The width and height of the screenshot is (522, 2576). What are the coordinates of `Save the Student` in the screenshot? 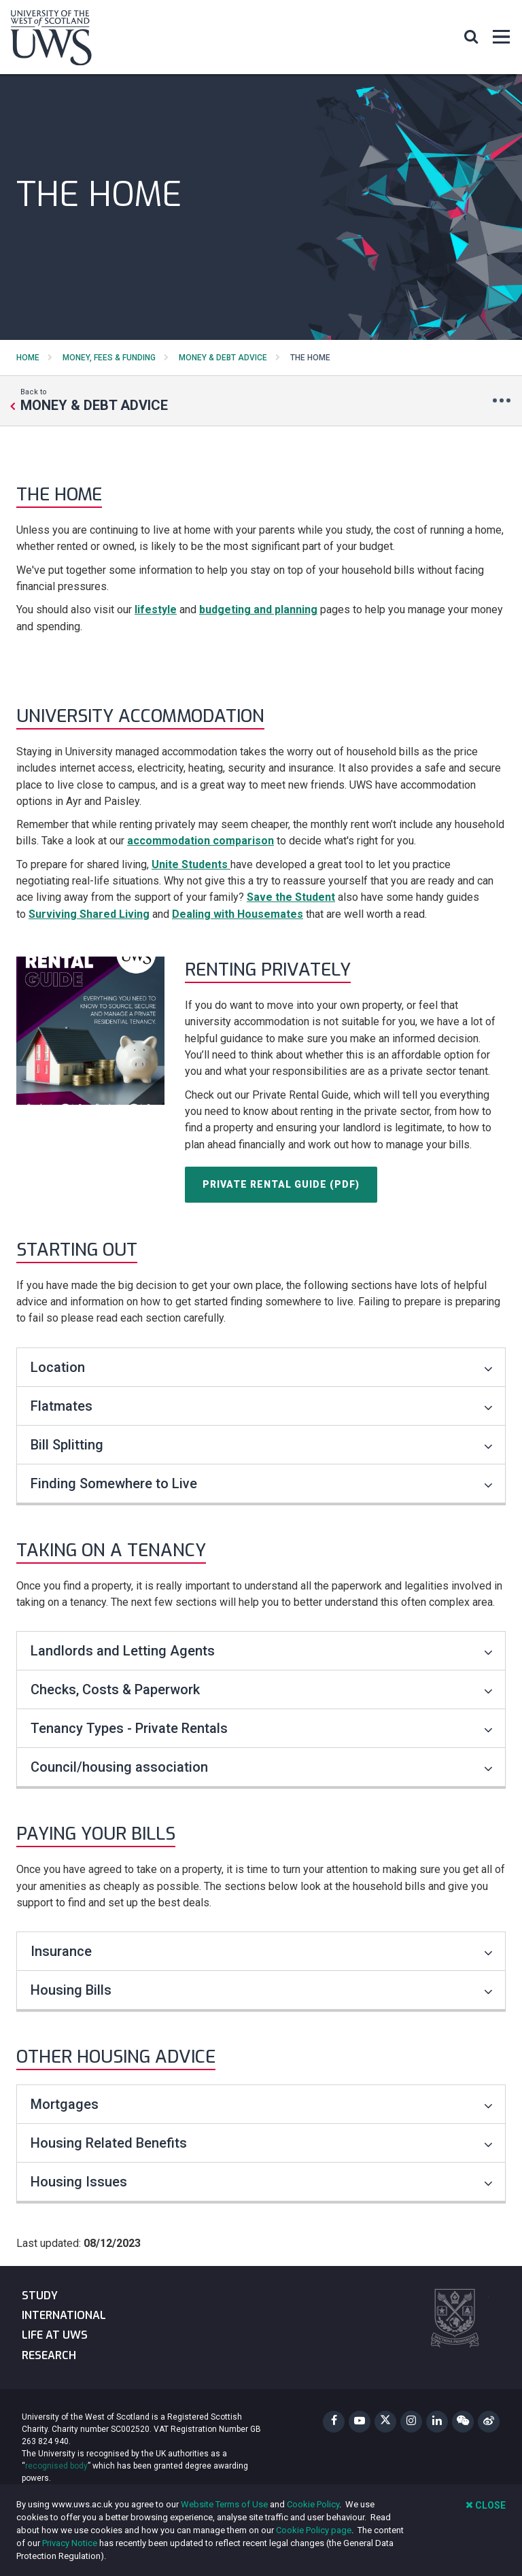 It's located at (291, 897).